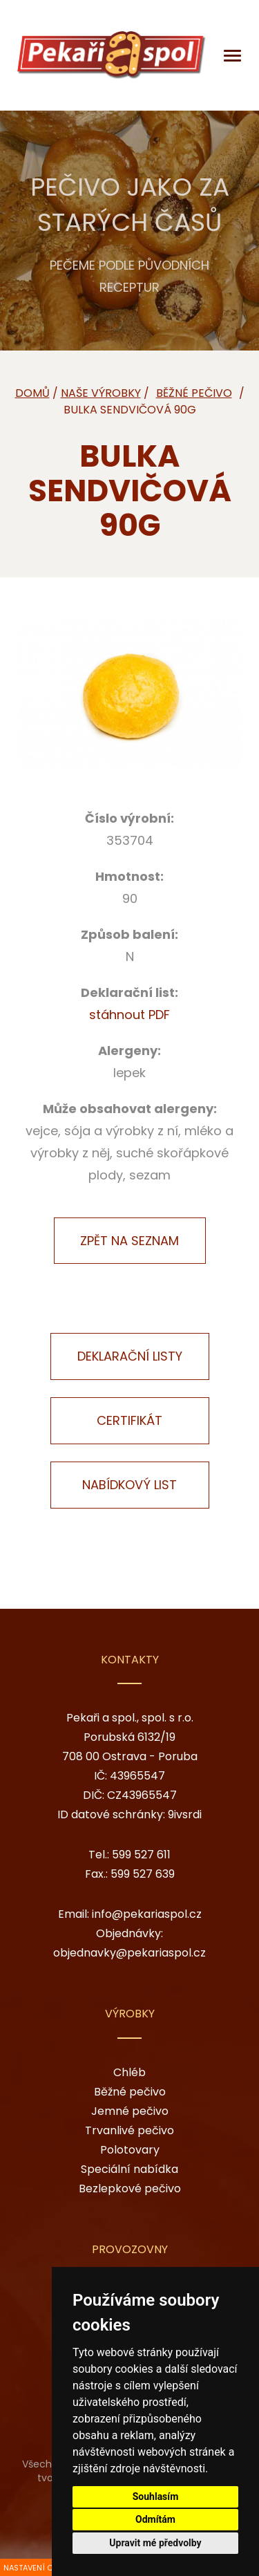 The width and height of the screenshot is (259, 2576). Describe the element at coordinates (129, 1953) in the screenshot. I see `objednavky@pekariaspol.cz` at that location.